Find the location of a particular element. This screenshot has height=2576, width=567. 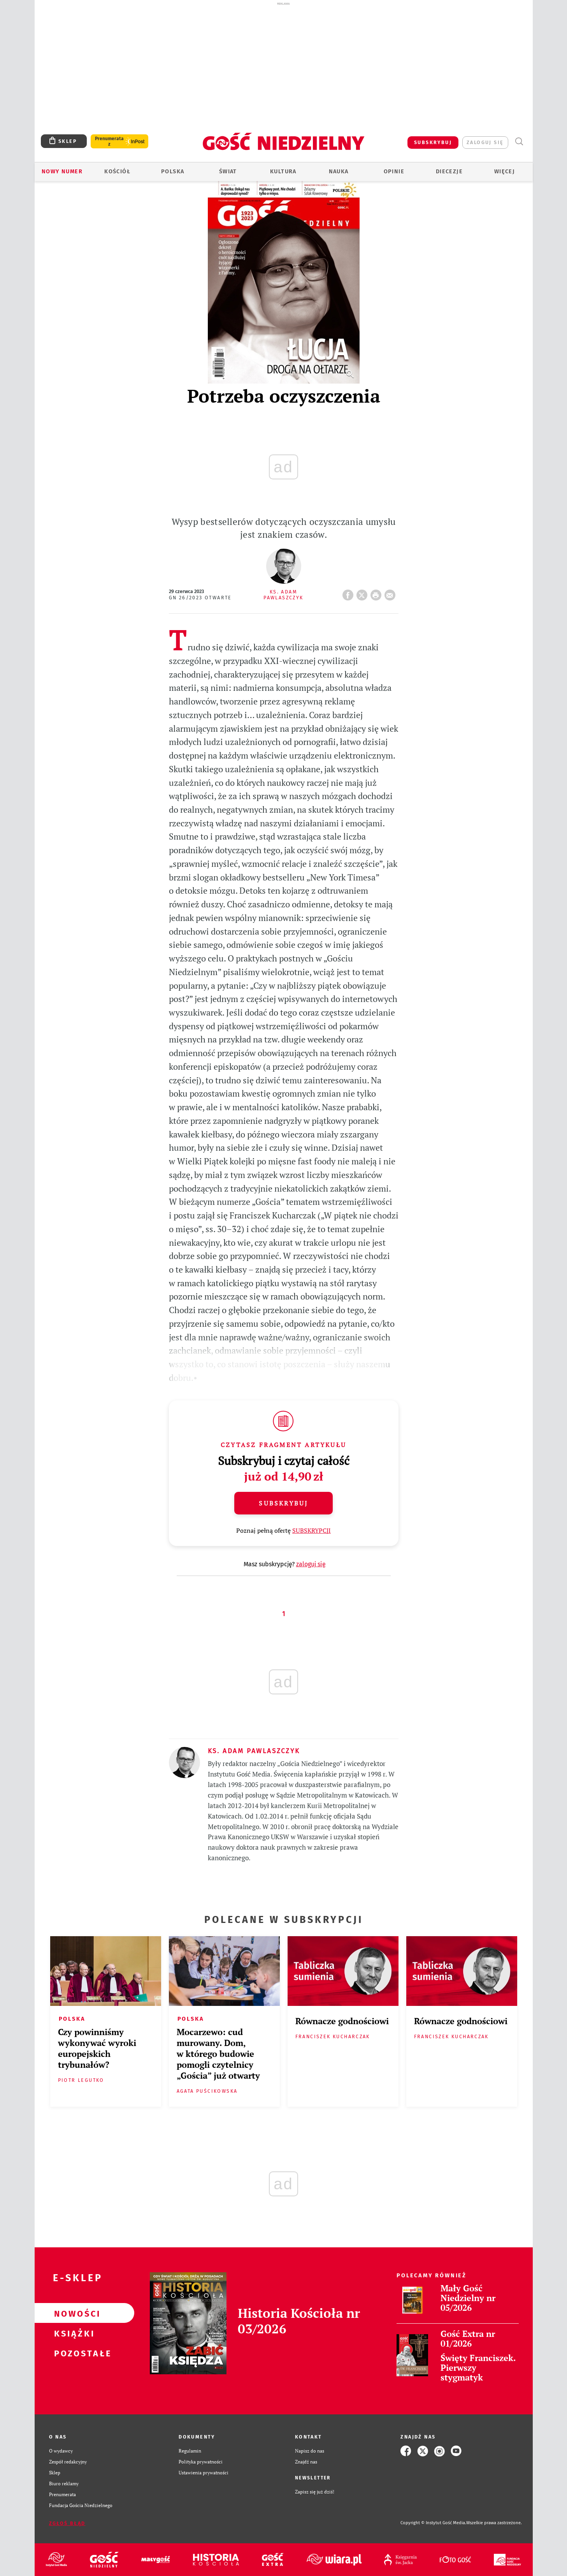

Nowy numer is located at coordinates (62, 171).